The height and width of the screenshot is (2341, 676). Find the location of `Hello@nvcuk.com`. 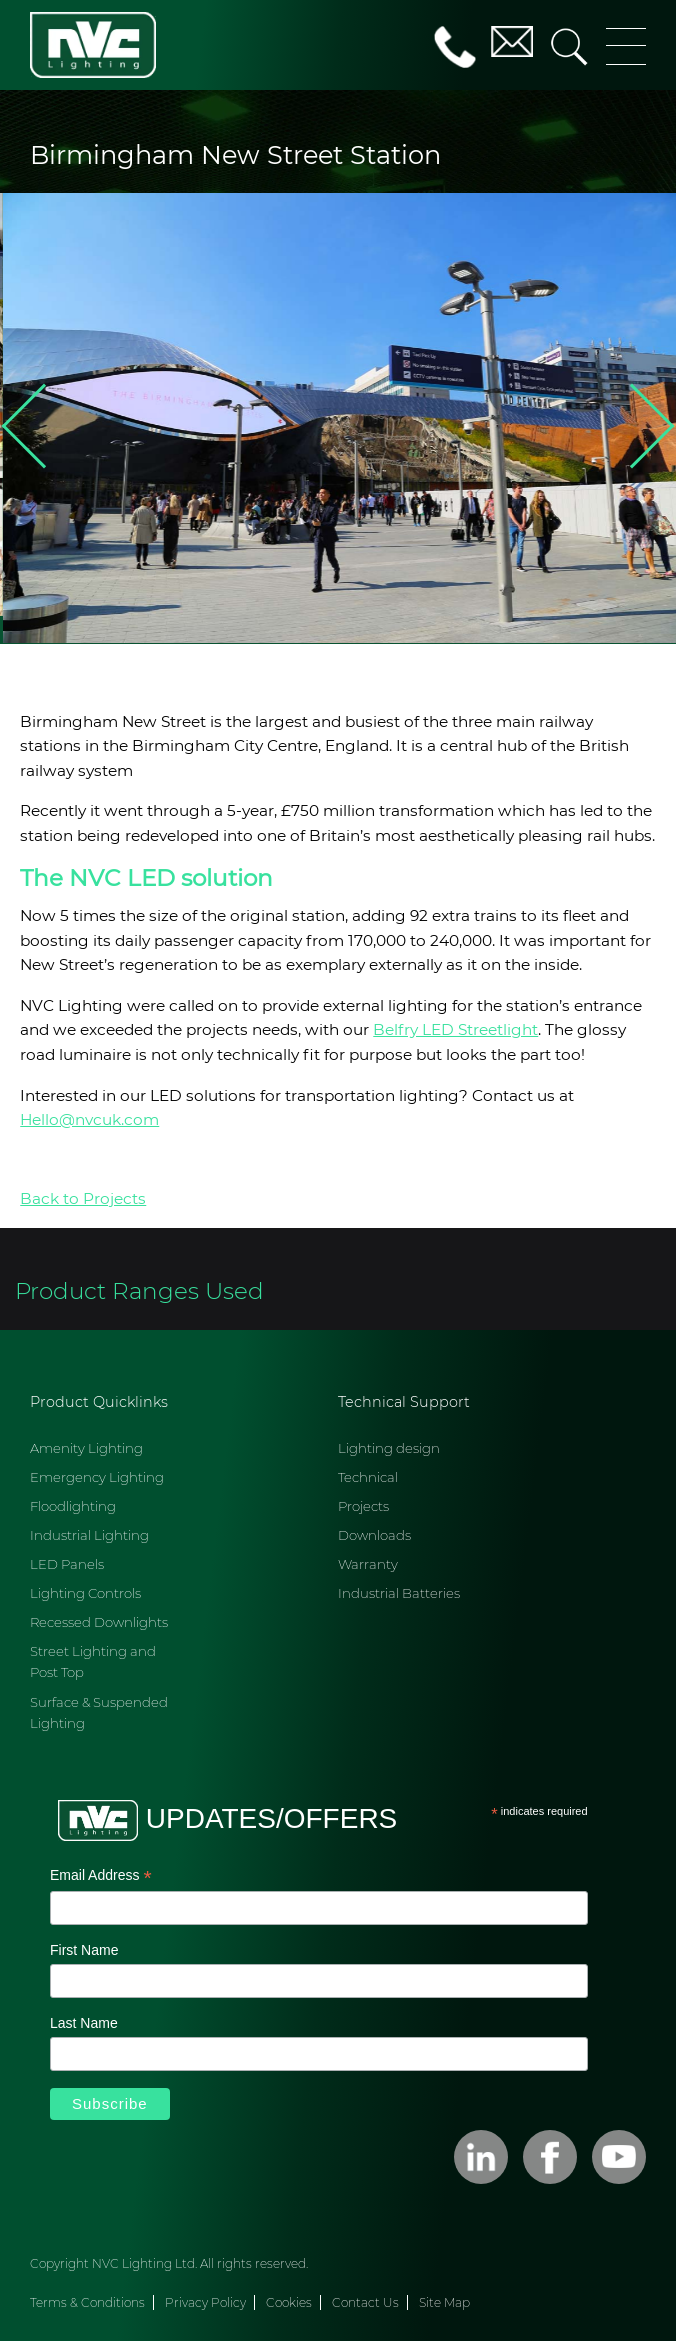

Hello@nvcuk.com is located at coordinates (89, 1119).